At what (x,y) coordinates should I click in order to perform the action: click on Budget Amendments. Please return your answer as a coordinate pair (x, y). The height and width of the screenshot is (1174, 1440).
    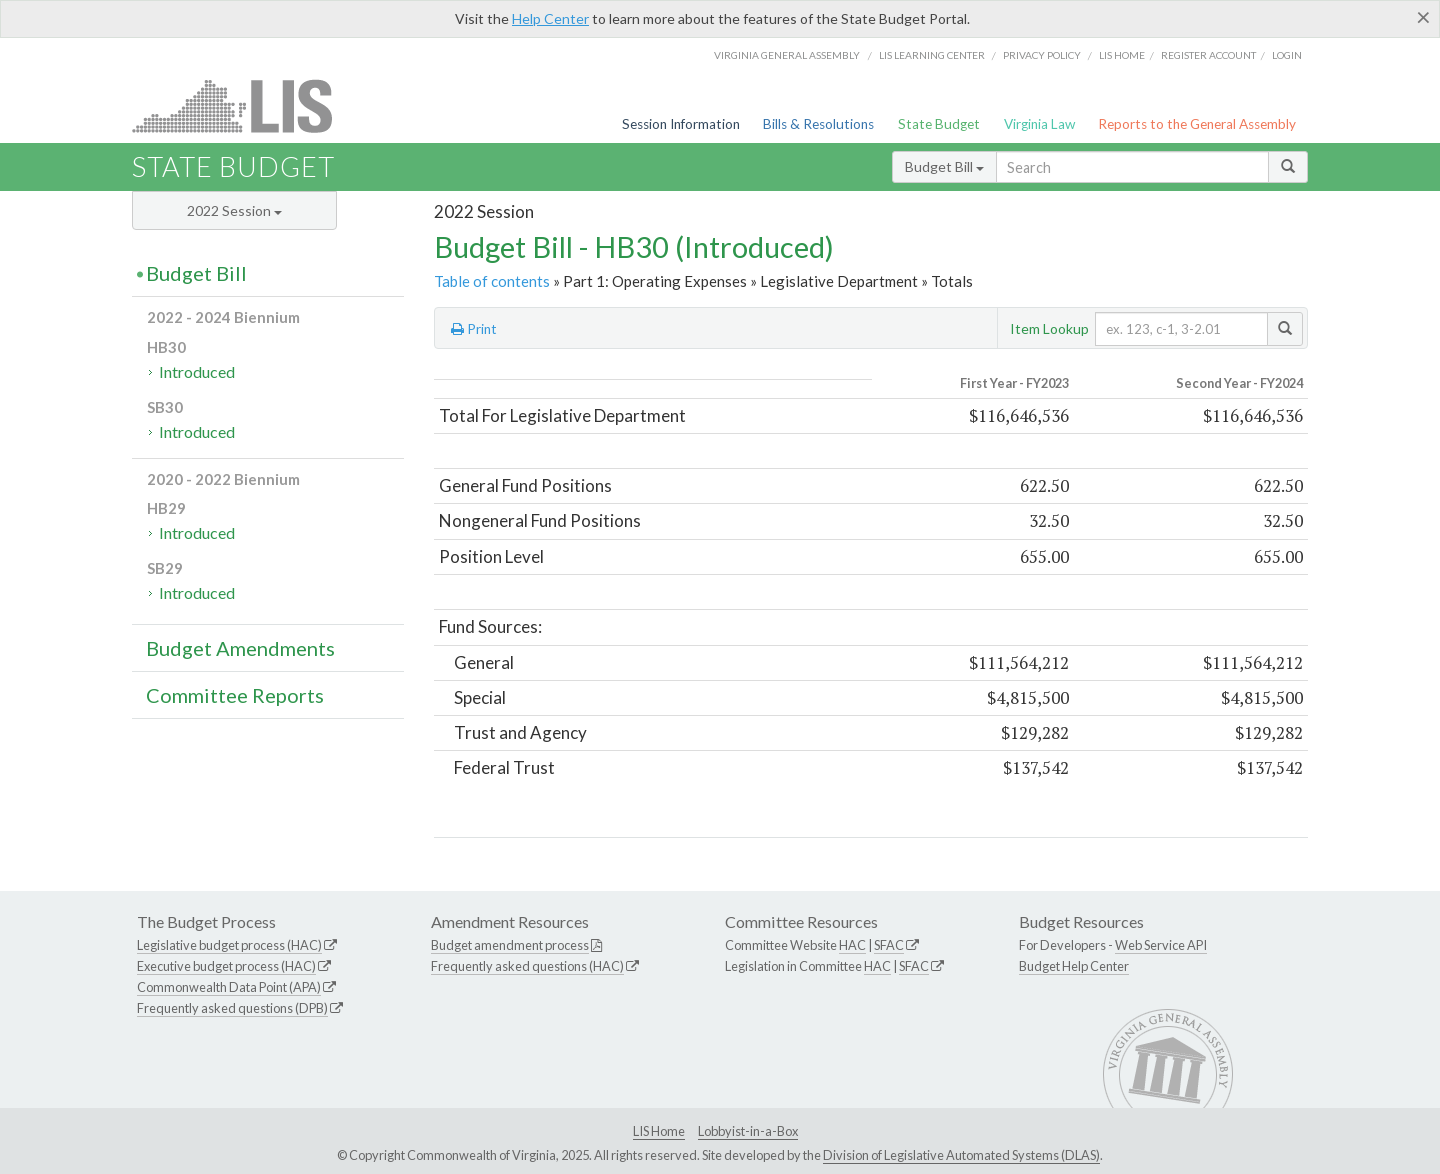
    Looking at the image, I should click on (240, 648).